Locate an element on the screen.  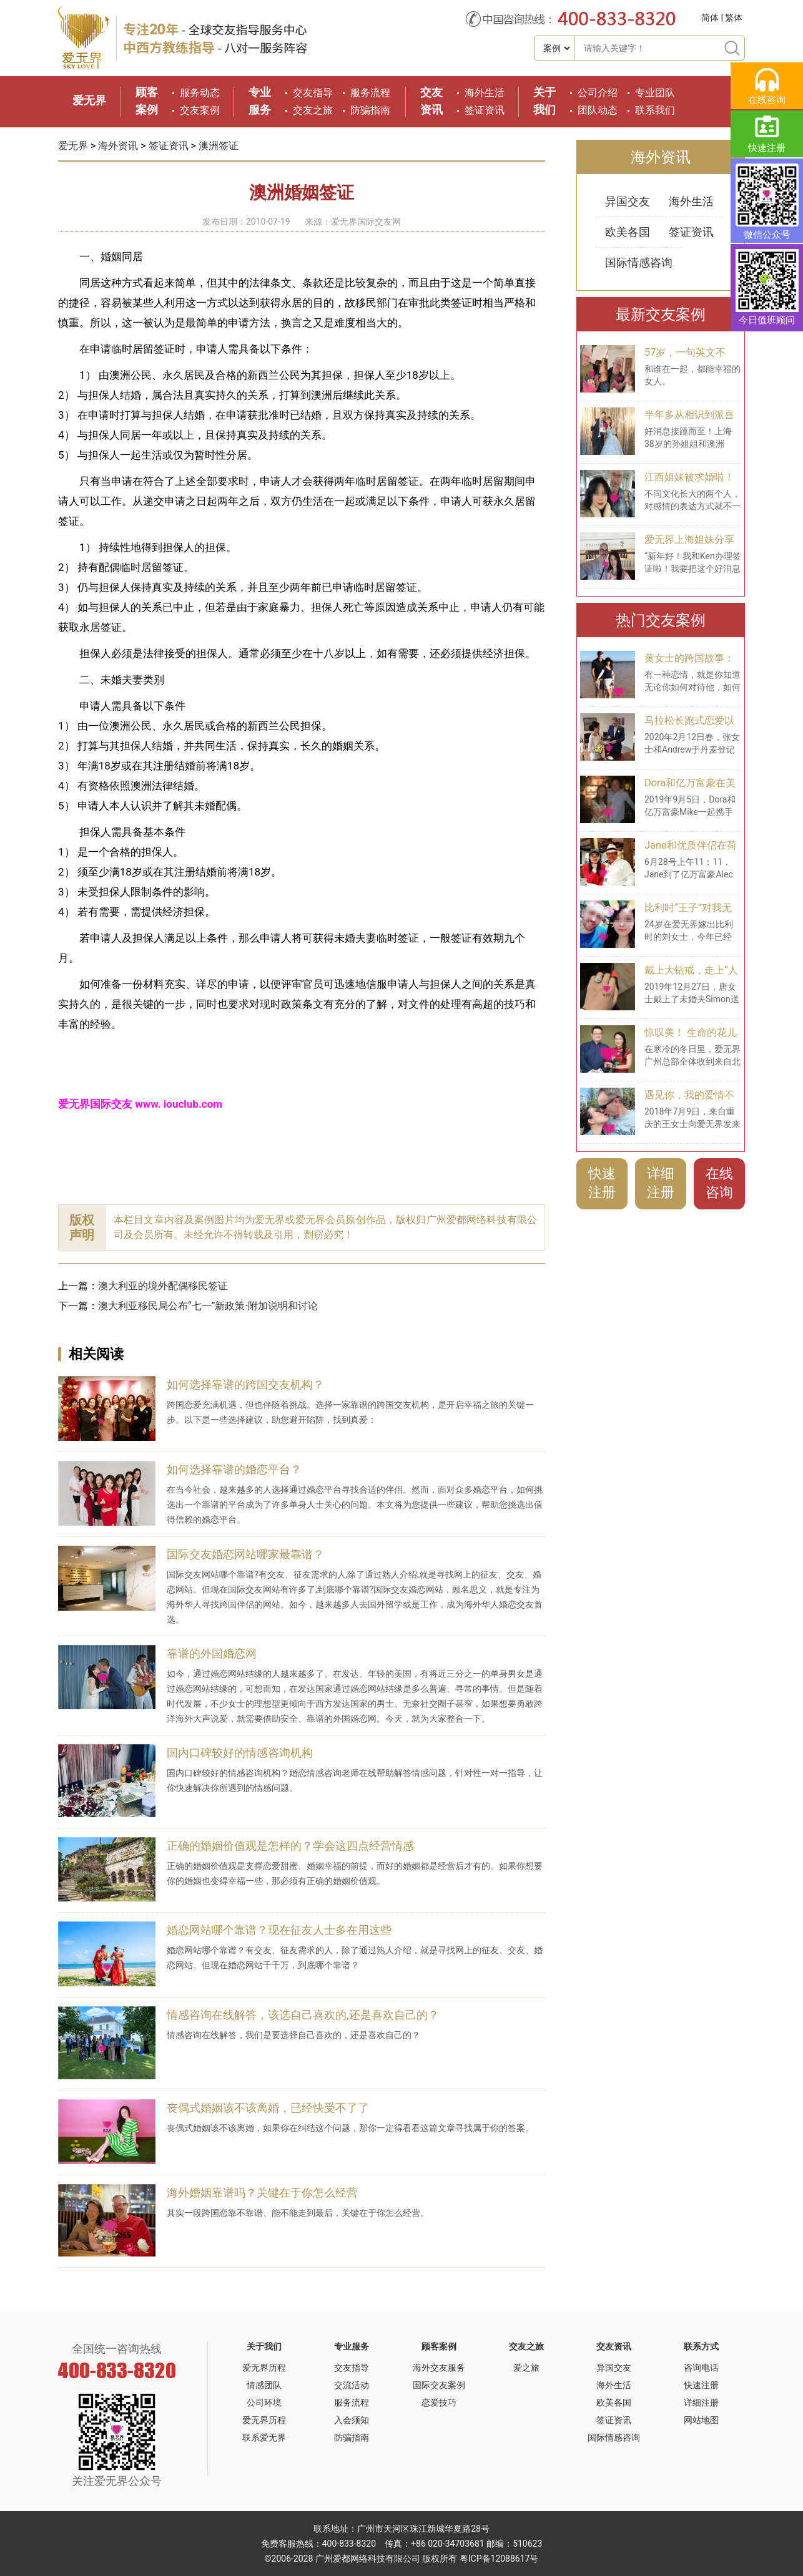
简体 is located at coordinates (710, 17).